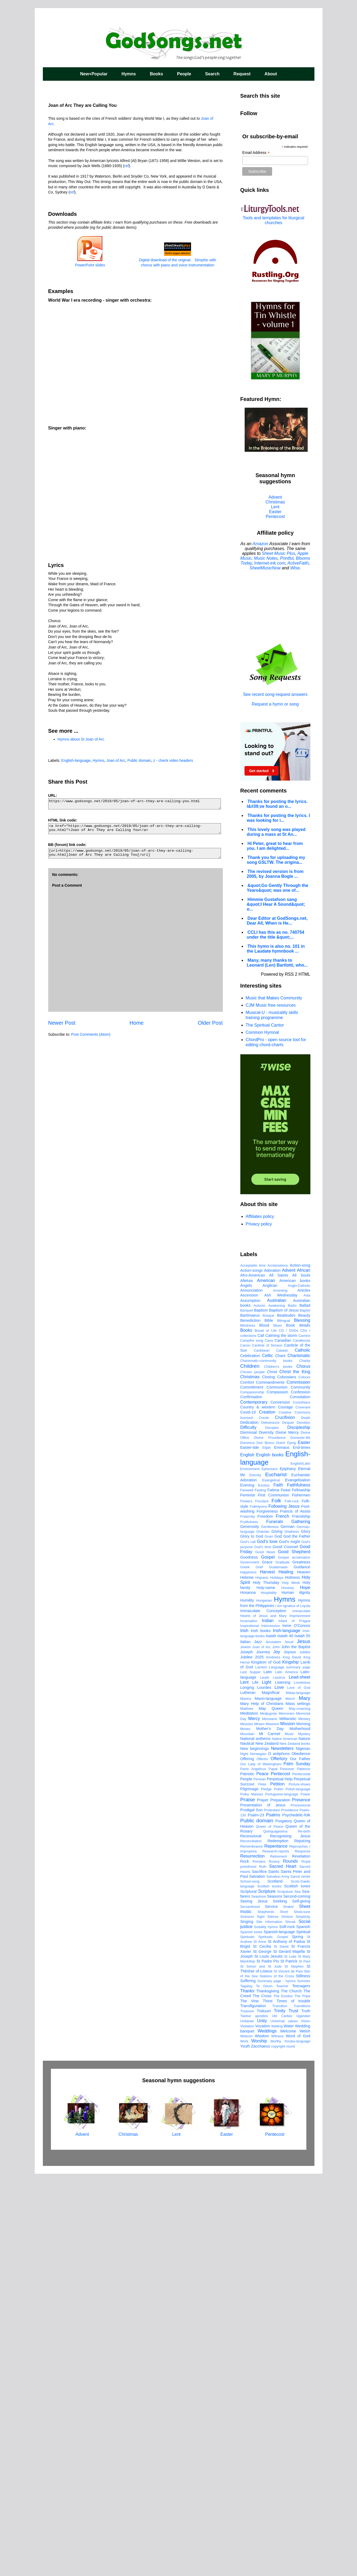 The width and height of the screenshot is (357, 2576). What do you see at coordinates (273, 2217) in the screenshot?
I see `Psalms` at bounding box center [273, 2217].